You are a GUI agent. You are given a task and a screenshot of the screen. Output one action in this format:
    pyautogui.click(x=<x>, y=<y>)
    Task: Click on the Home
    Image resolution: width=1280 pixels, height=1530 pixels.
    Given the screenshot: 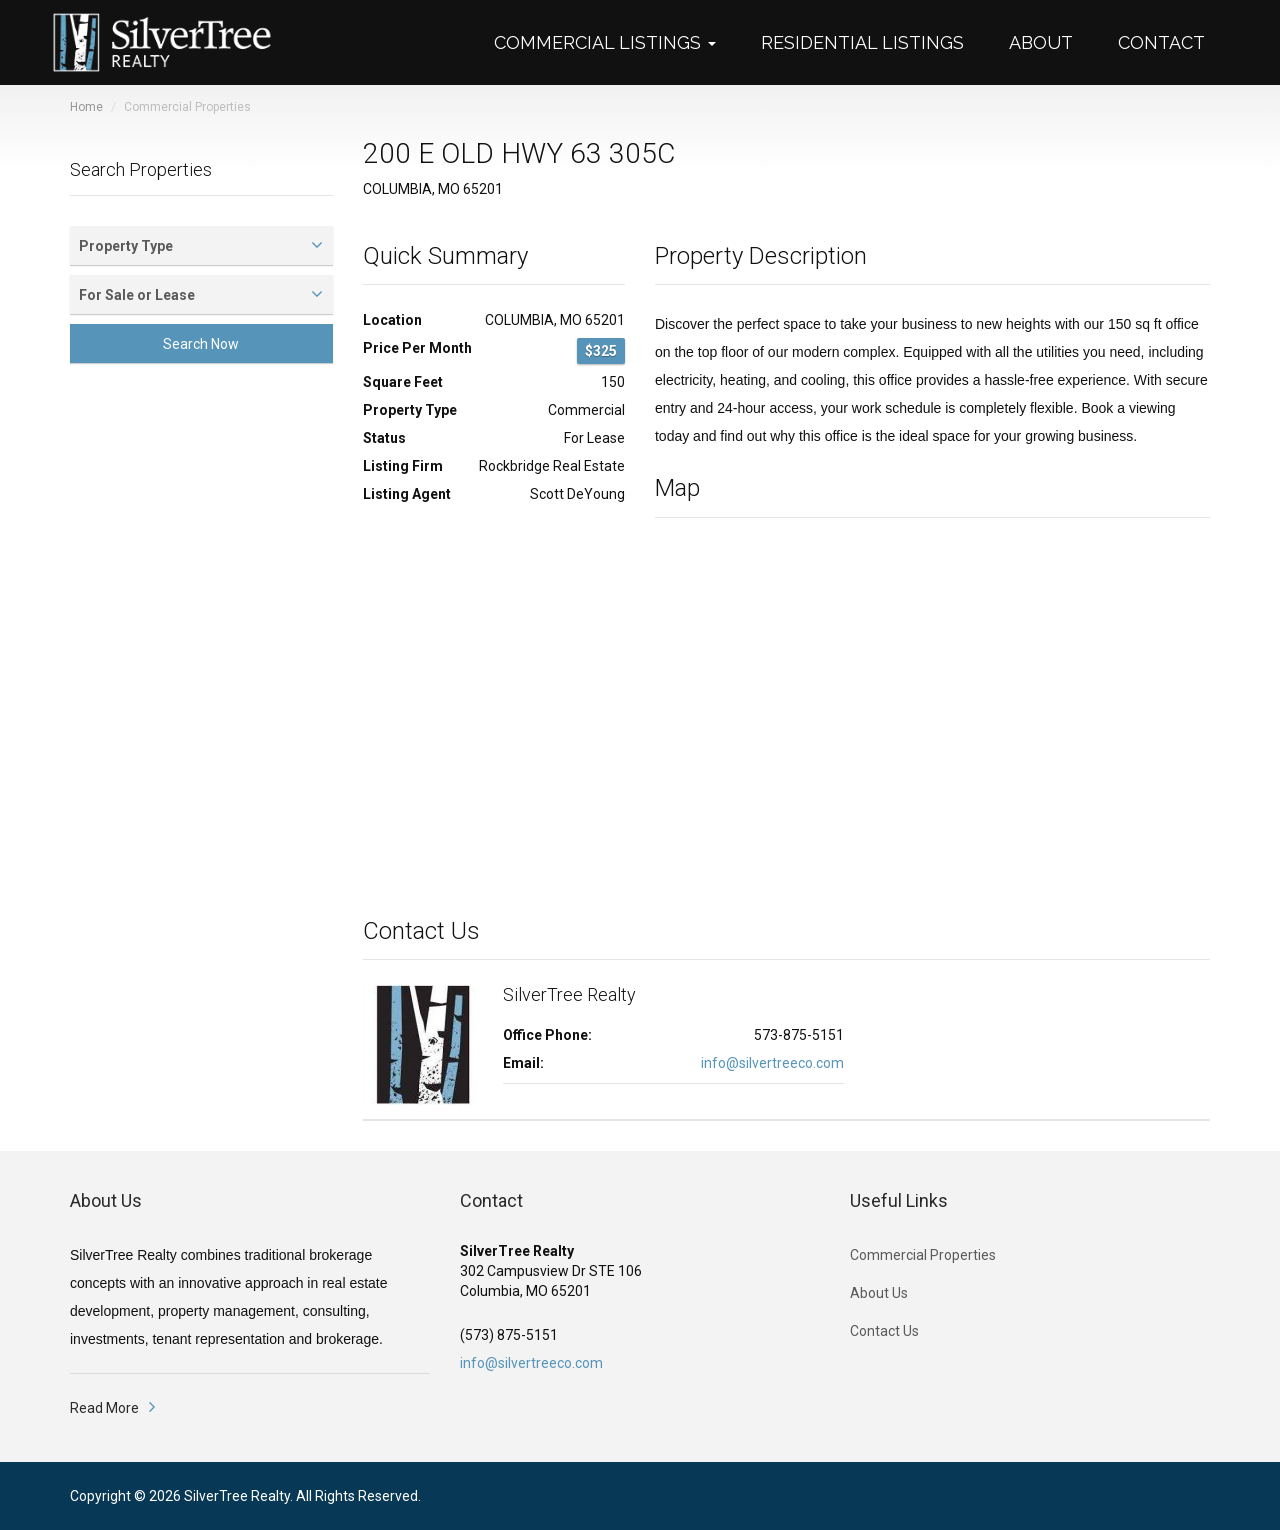 What is the action you would take?
    pyautogui.click(x=86, y=107)
    